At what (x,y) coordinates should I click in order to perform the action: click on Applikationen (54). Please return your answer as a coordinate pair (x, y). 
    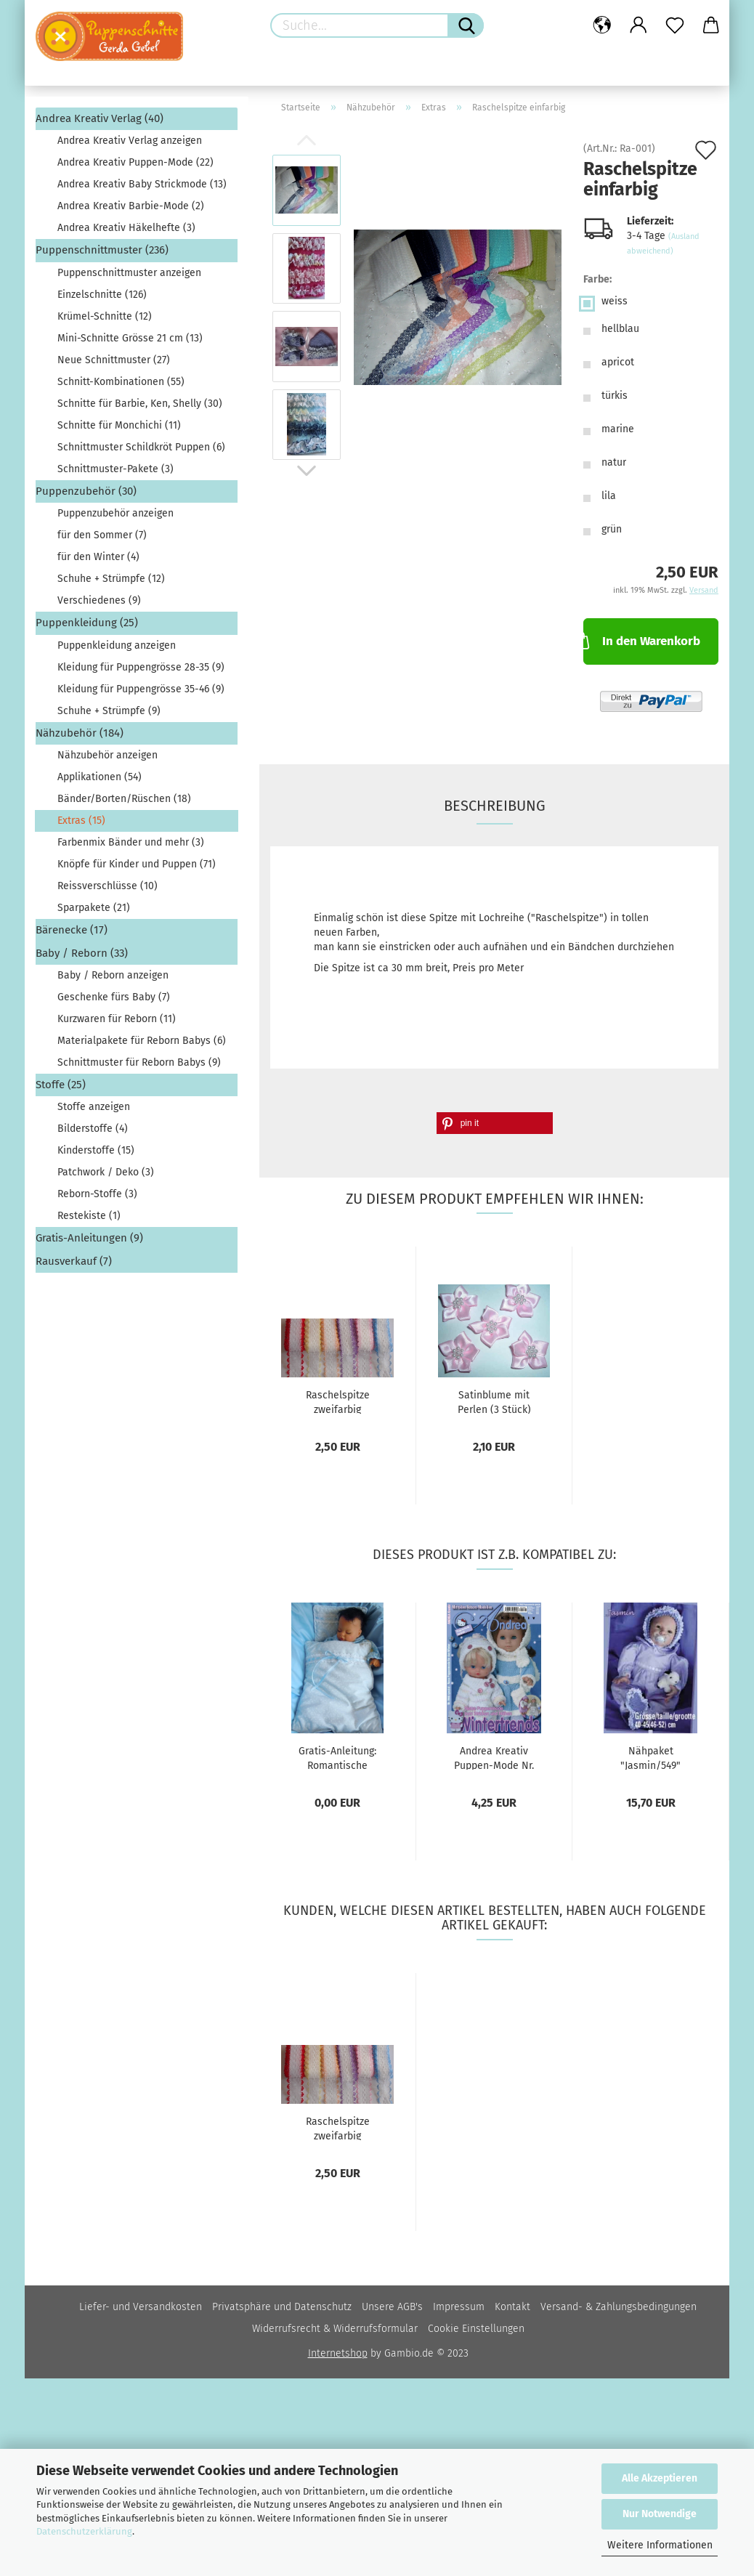
    Looking at the image, I should click on (99, 777).